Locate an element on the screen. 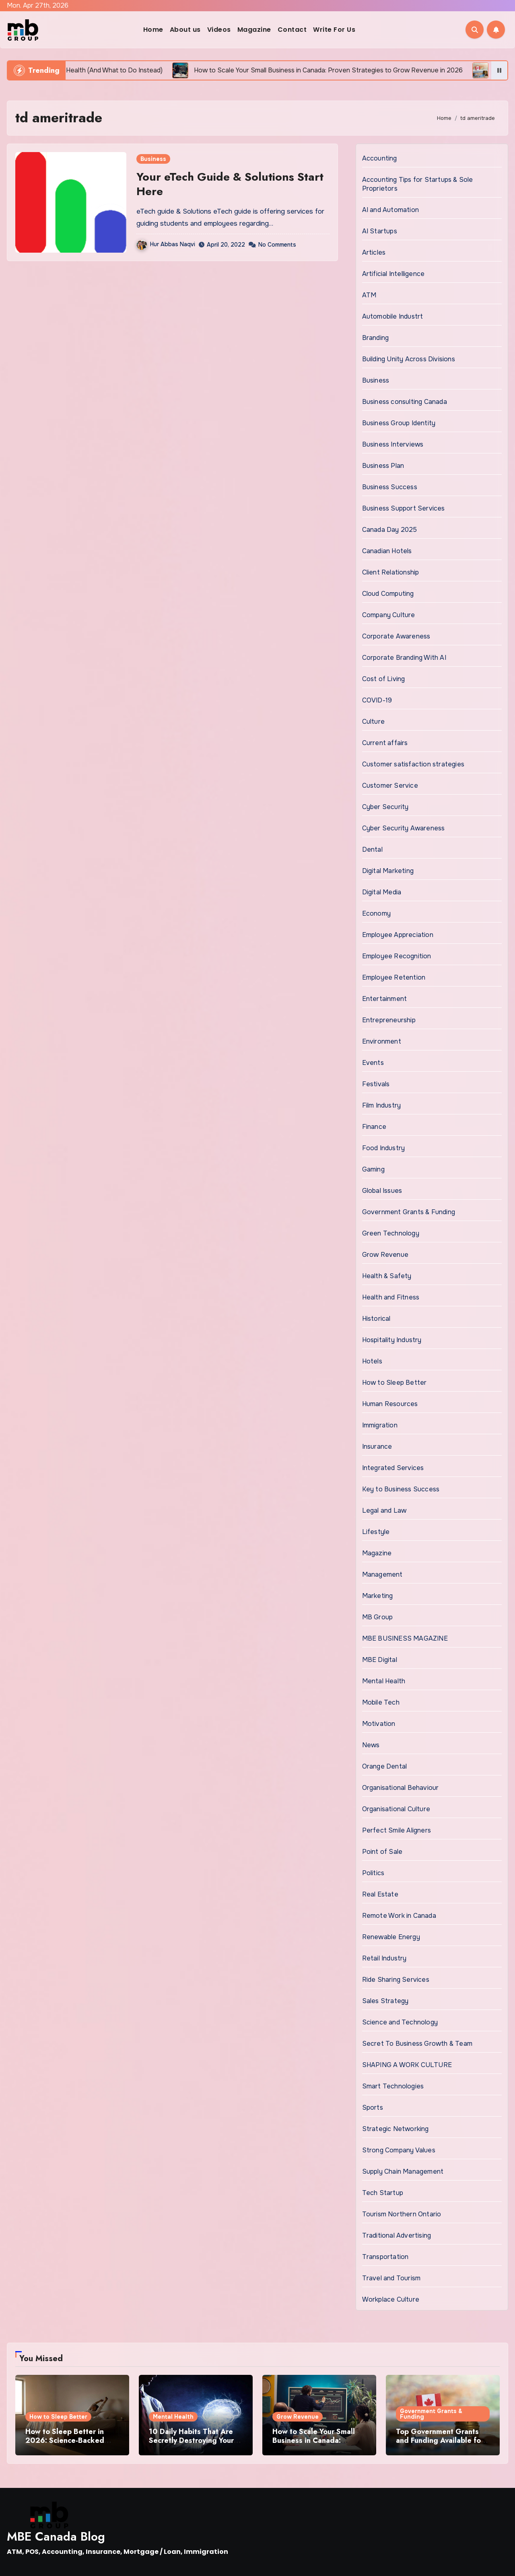  AI and Automation is located at coordinates (390, 210).